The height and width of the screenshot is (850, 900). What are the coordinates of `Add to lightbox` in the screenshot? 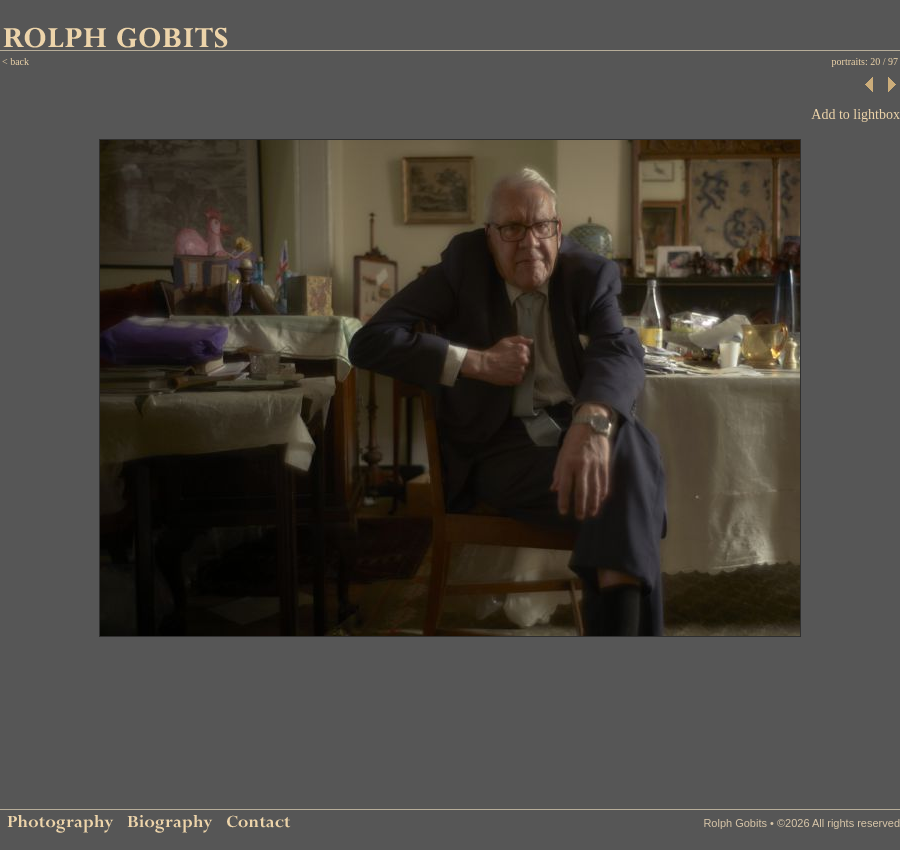 It's located at (855, 114).